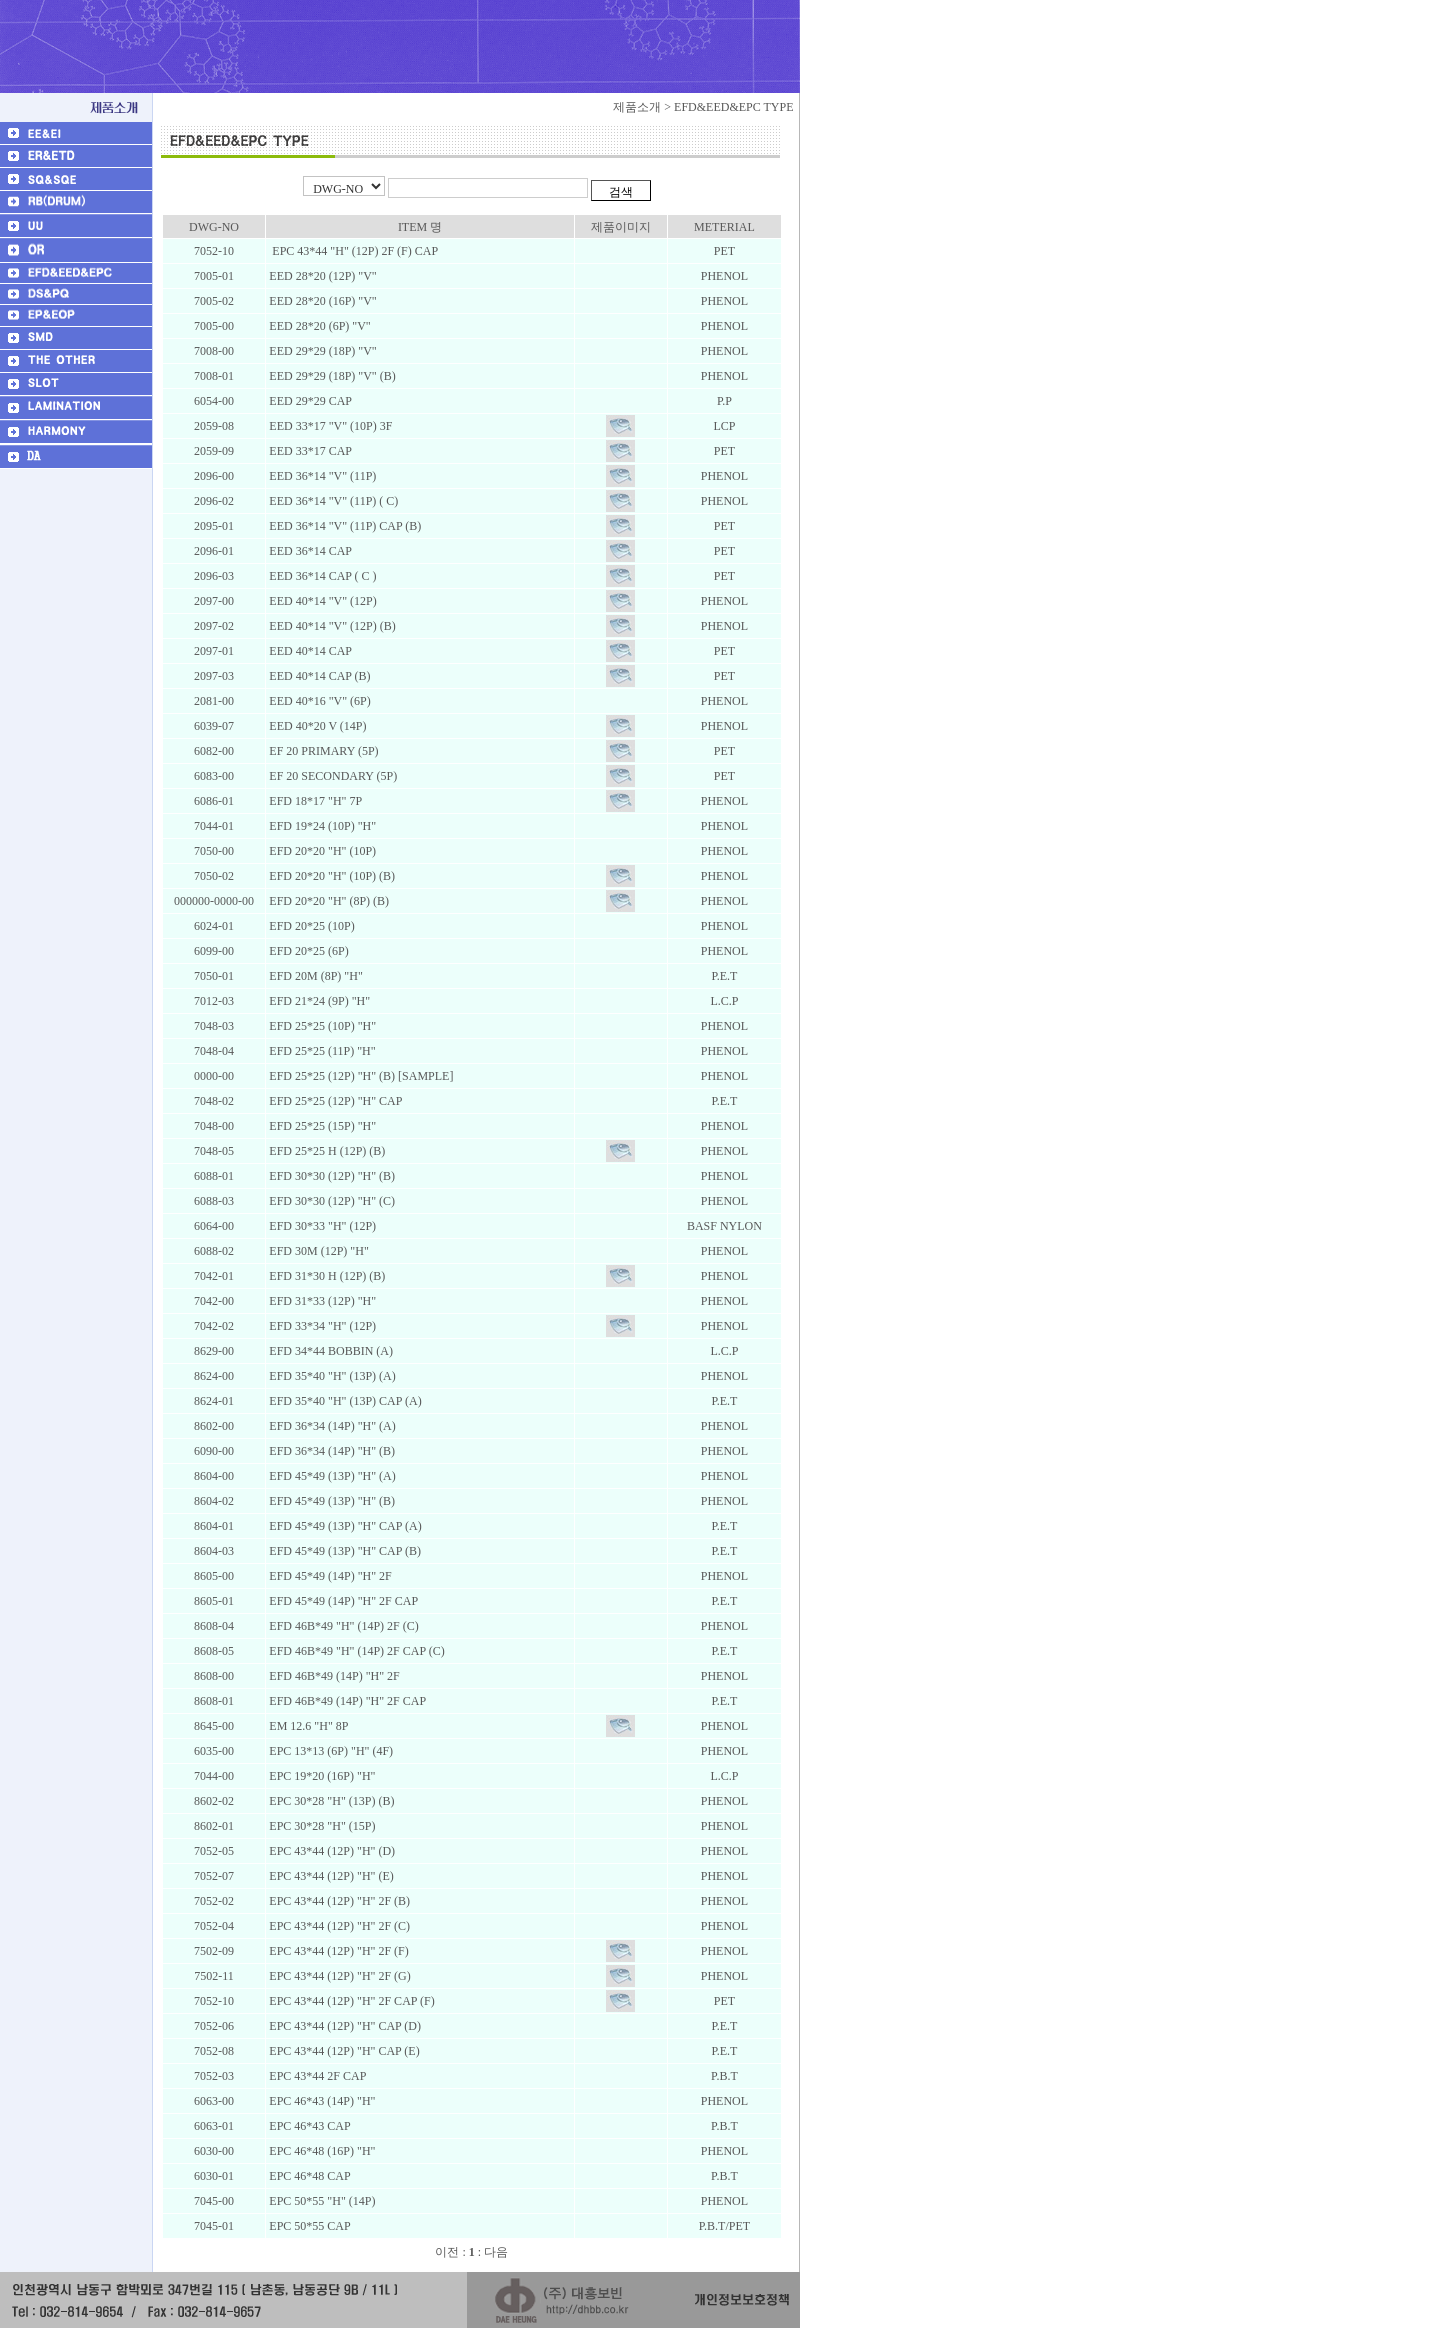  I want to click on EF 20 PRIMARY (5P), so click(322, 751).